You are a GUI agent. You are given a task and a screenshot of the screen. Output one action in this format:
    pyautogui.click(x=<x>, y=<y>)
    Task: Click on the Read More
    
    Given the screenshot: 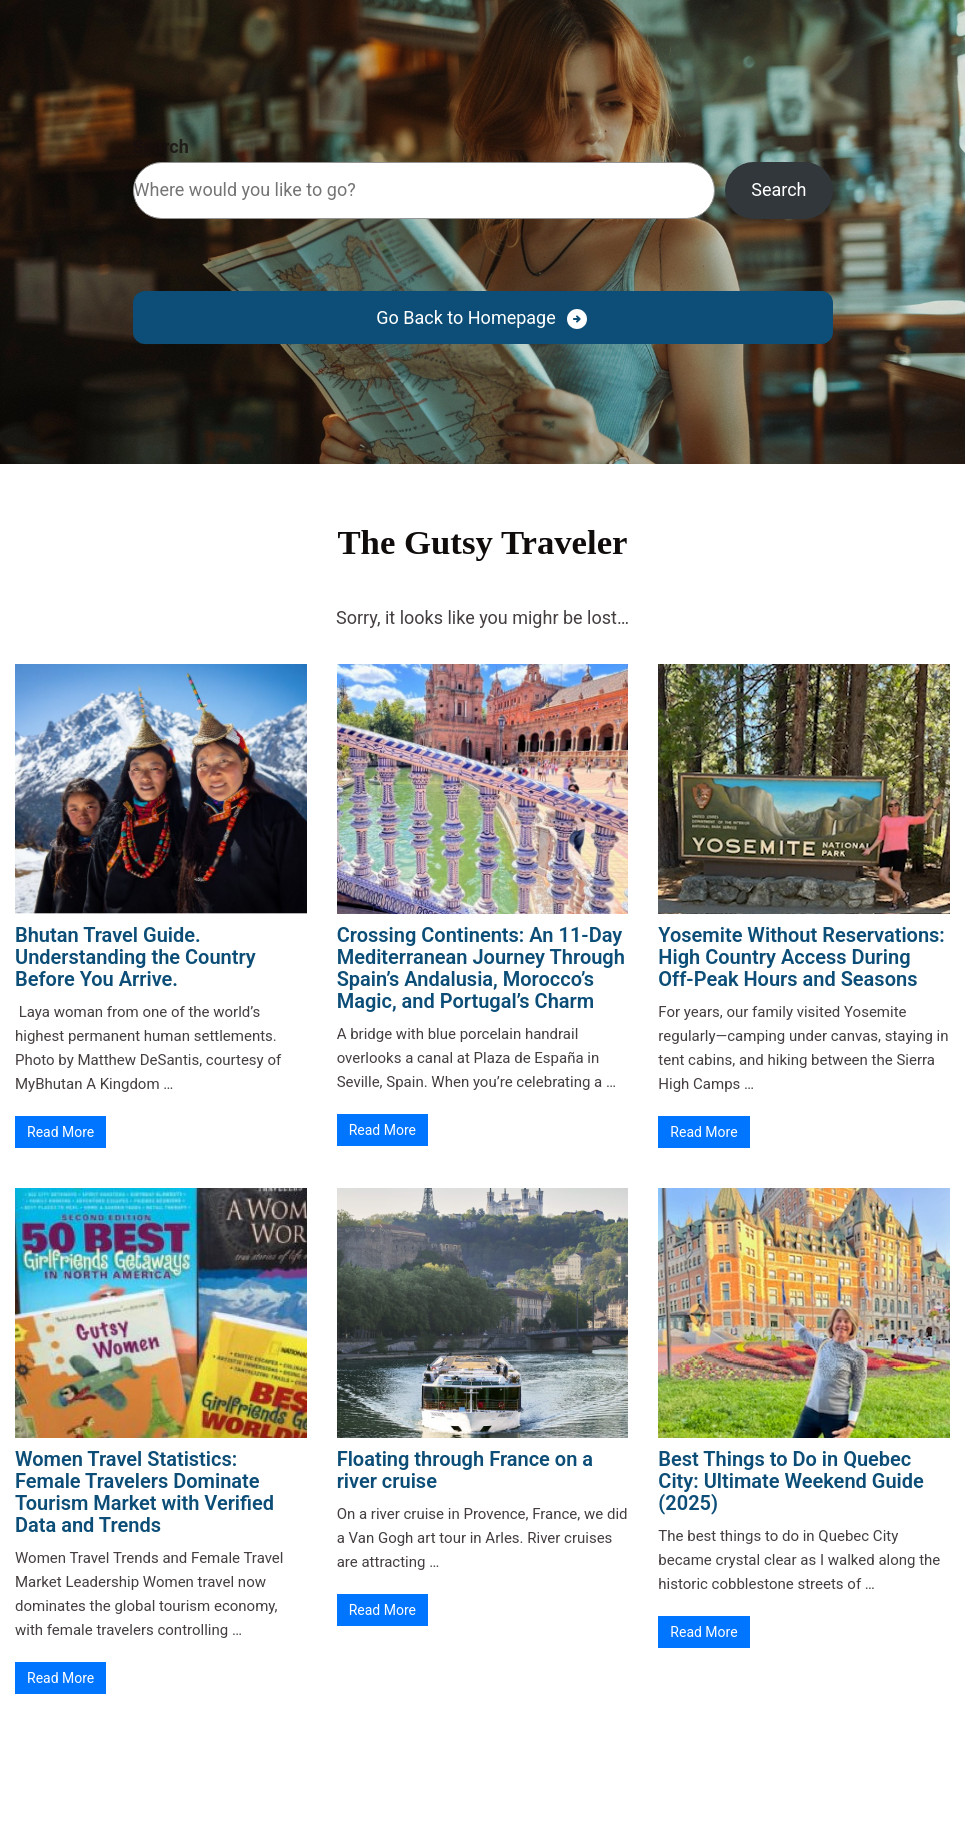 What is the action you would take?
    pyautogui.click(x=60, y=1132)
    